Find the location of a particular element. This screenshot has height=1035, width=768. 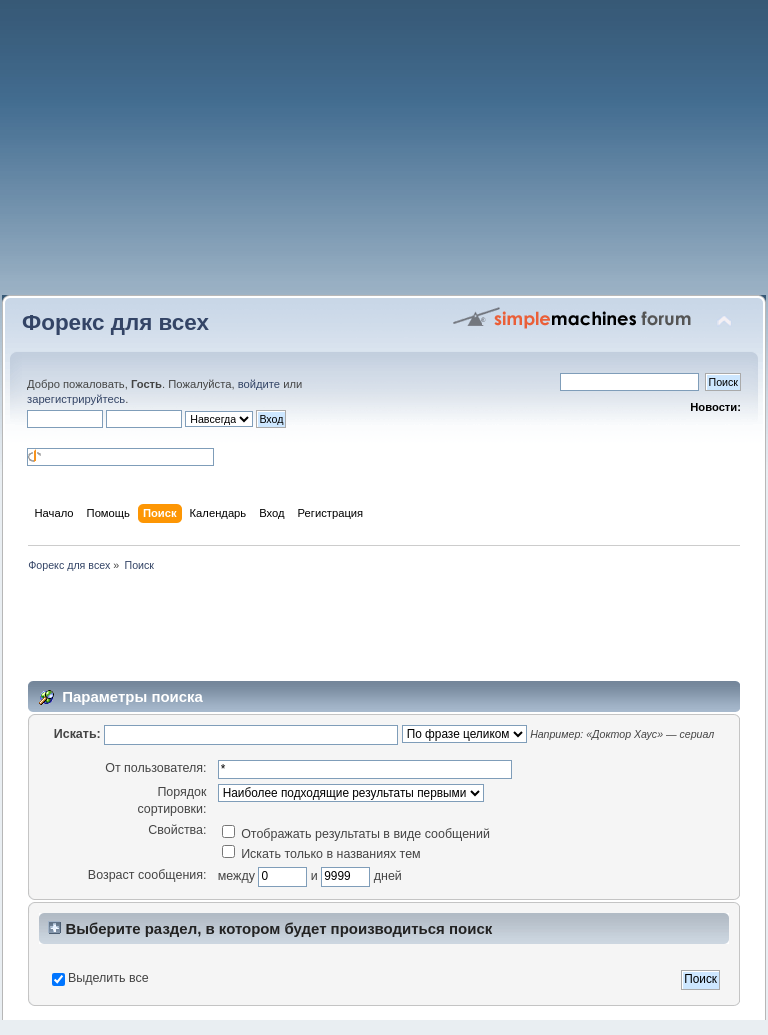

Выделить все is located at coordinates (108, 978).